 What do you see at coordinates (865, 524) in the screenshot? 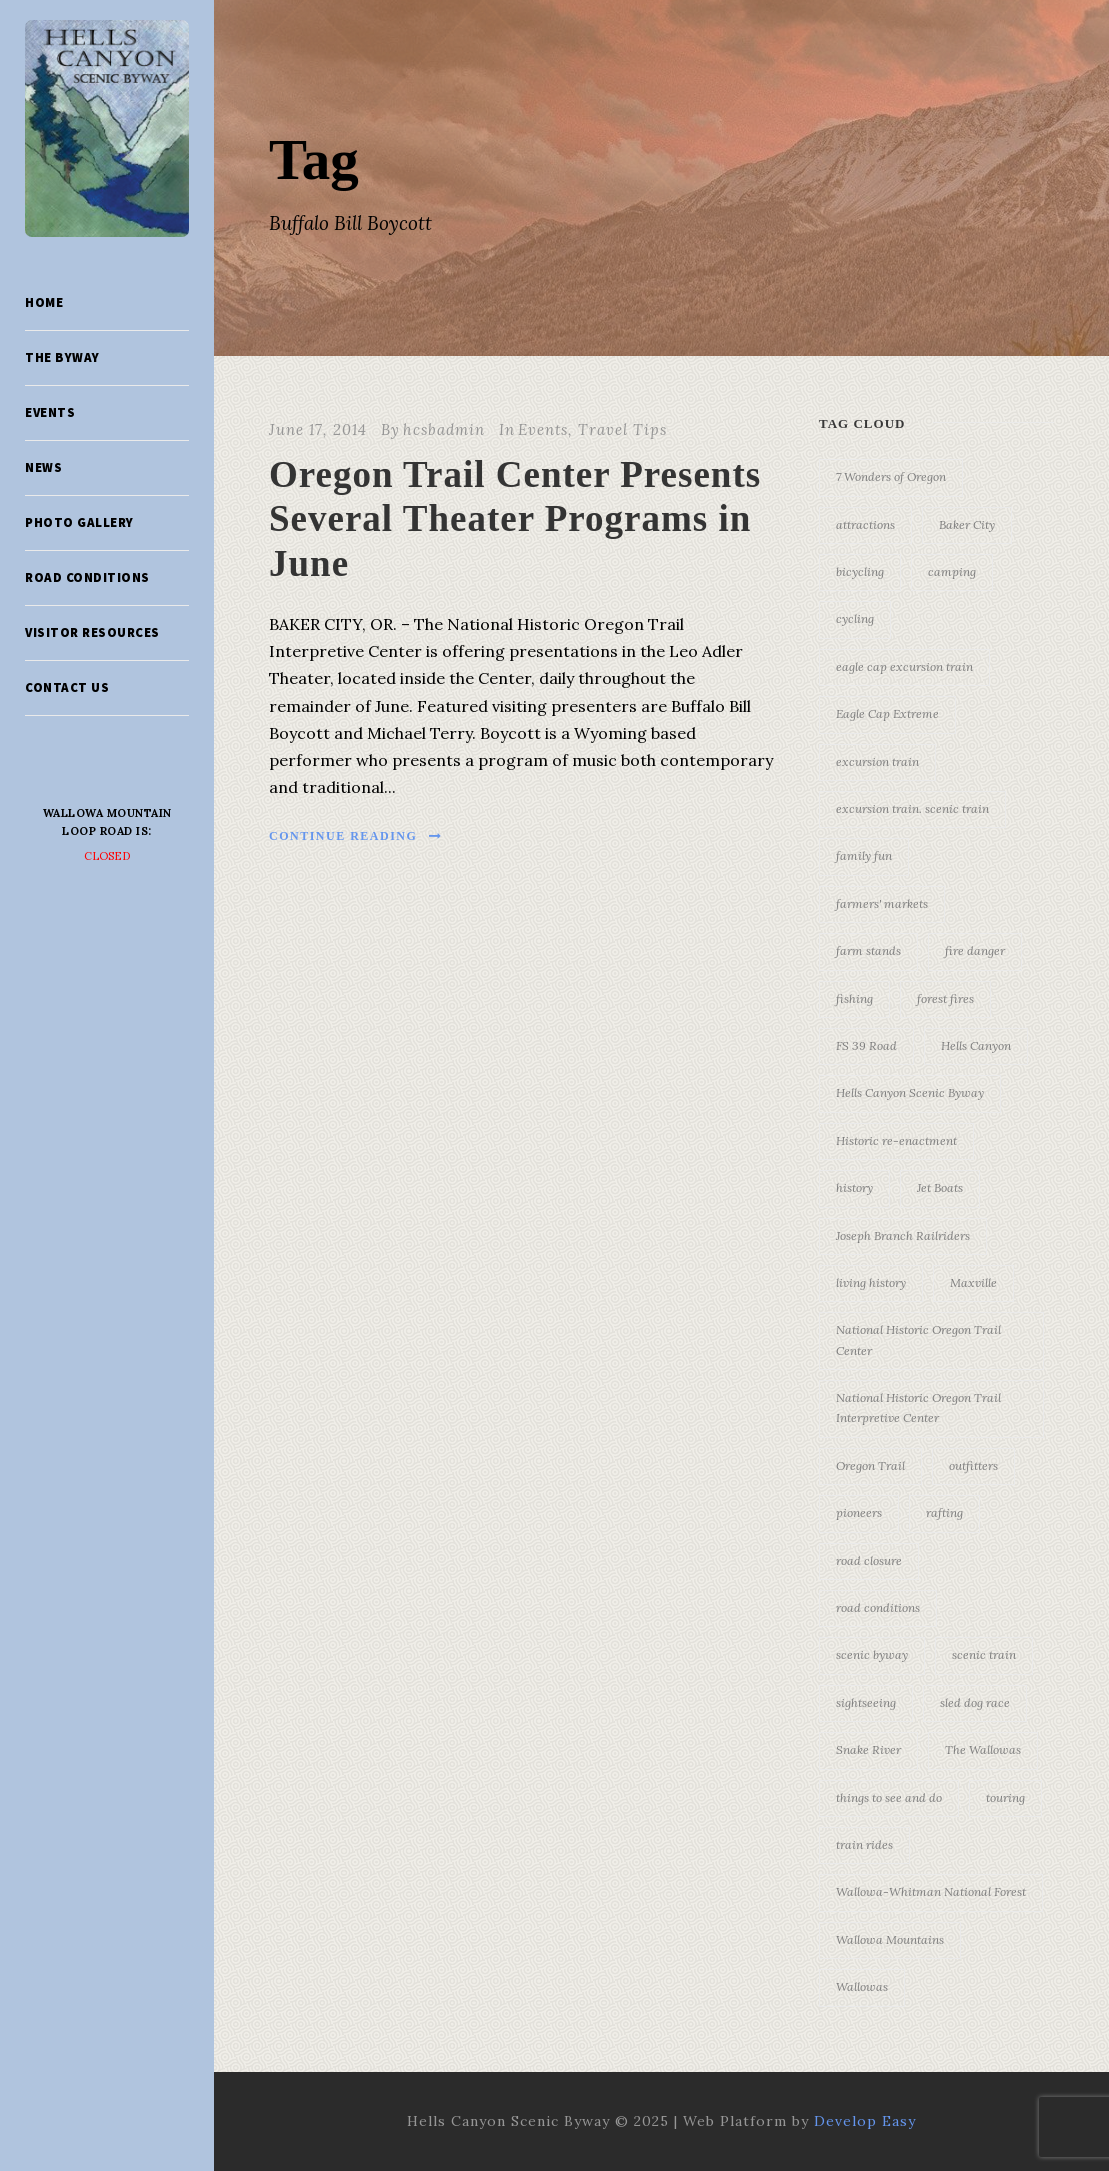
I see `attractions [attractions (3 items)]` at bounding box center [865, 524].